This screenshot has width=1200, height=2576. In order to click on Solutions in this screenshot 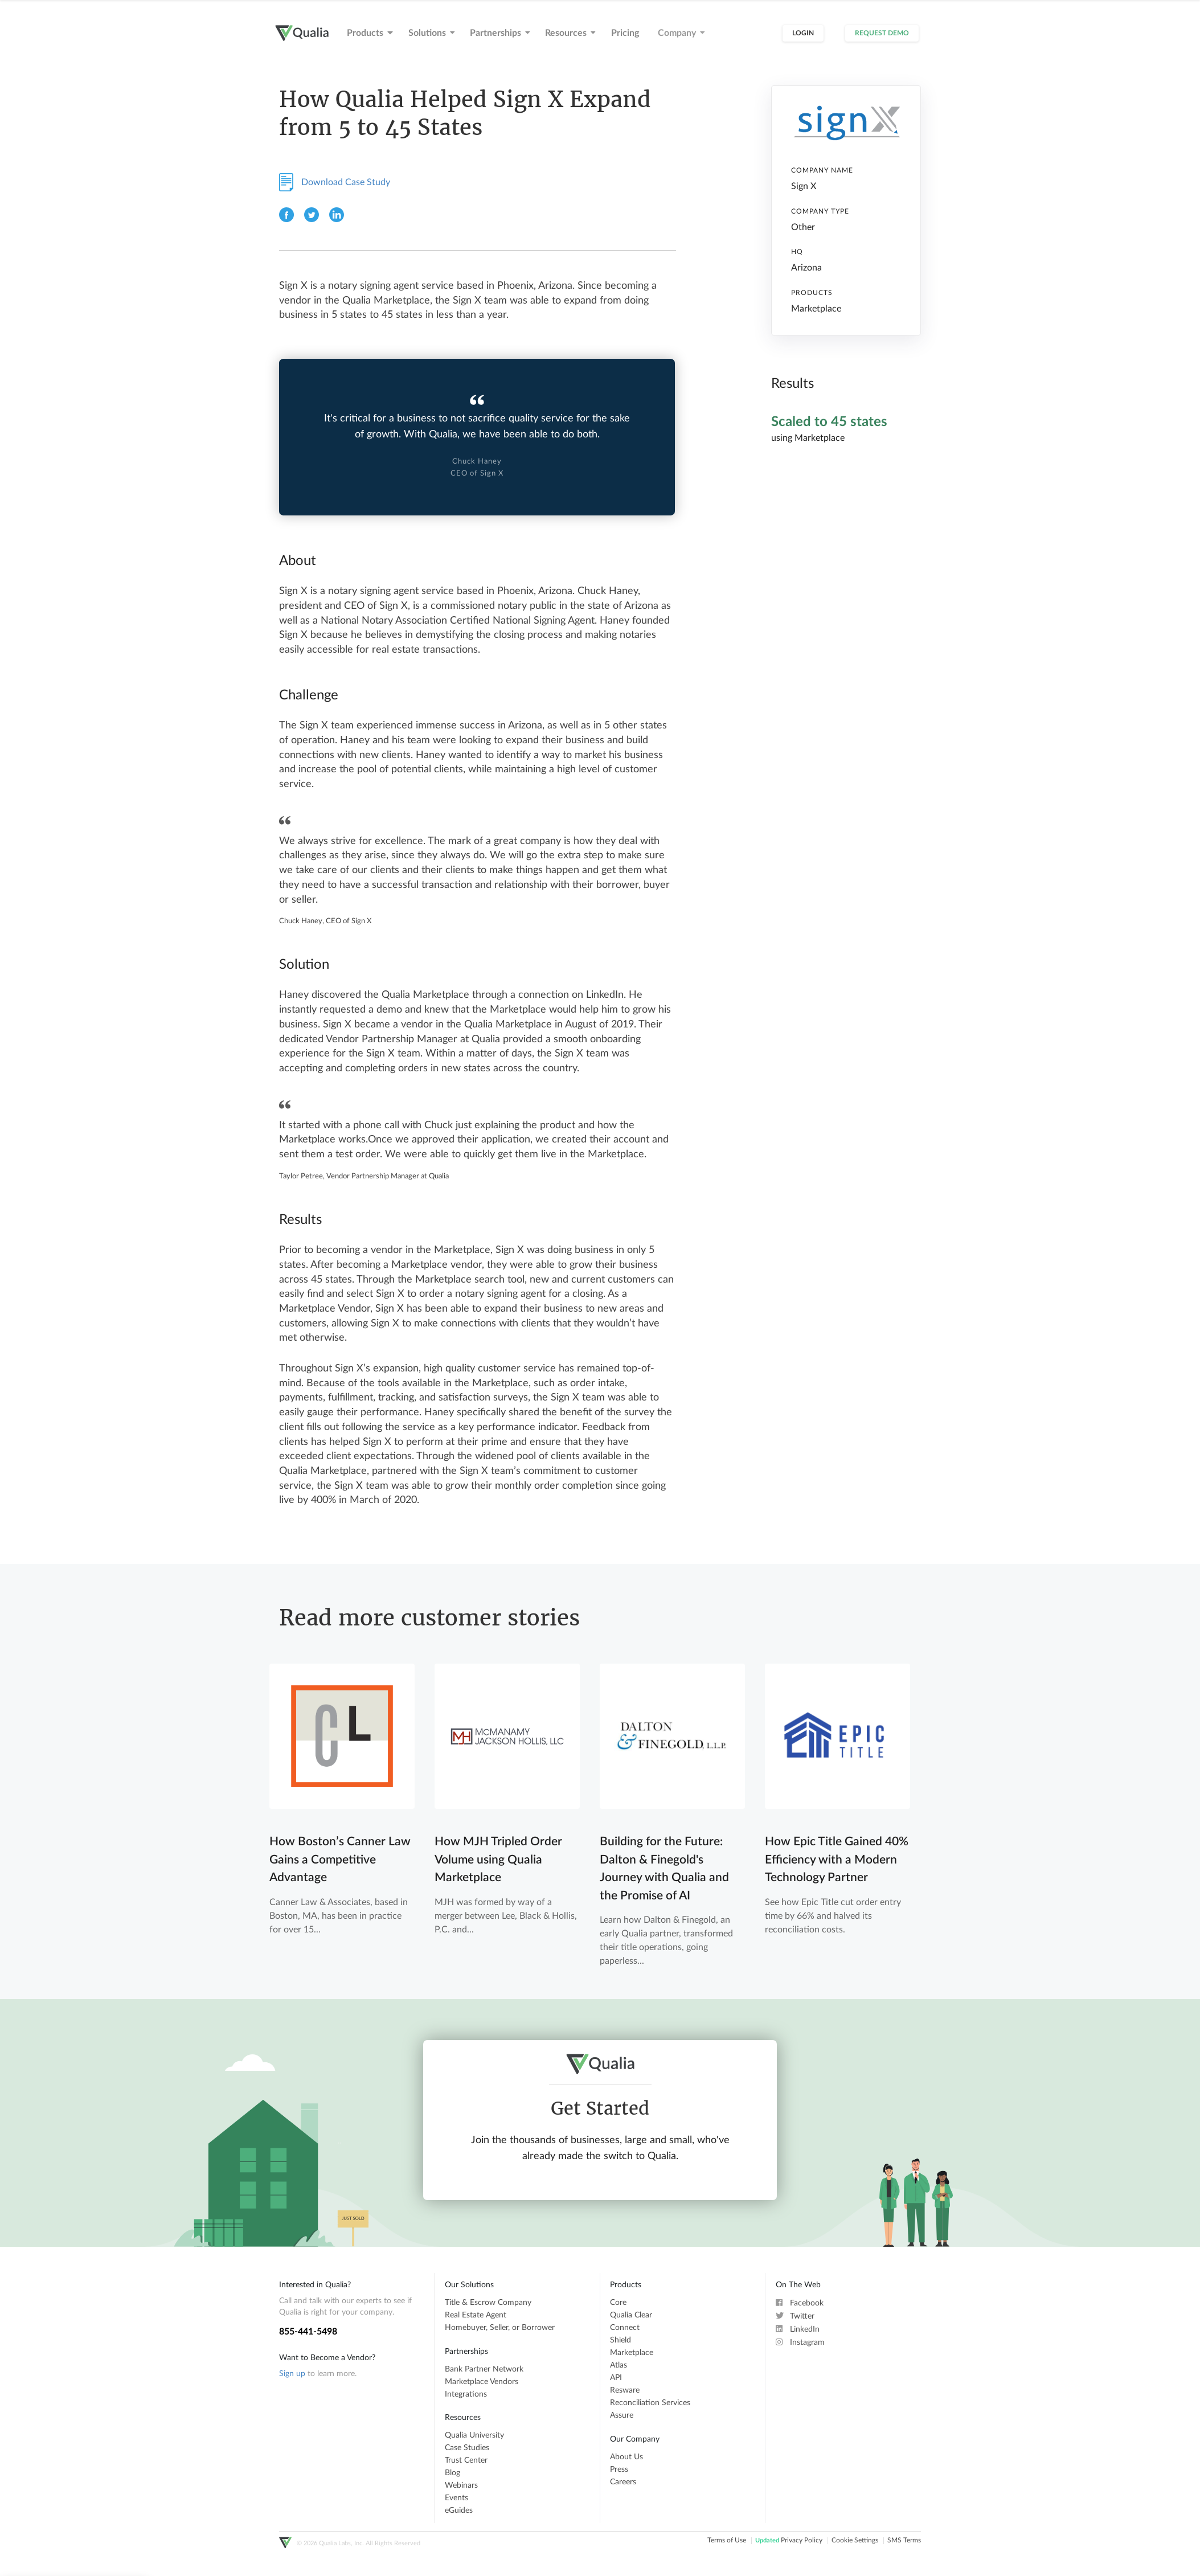, I will do `click(431, 33)`.